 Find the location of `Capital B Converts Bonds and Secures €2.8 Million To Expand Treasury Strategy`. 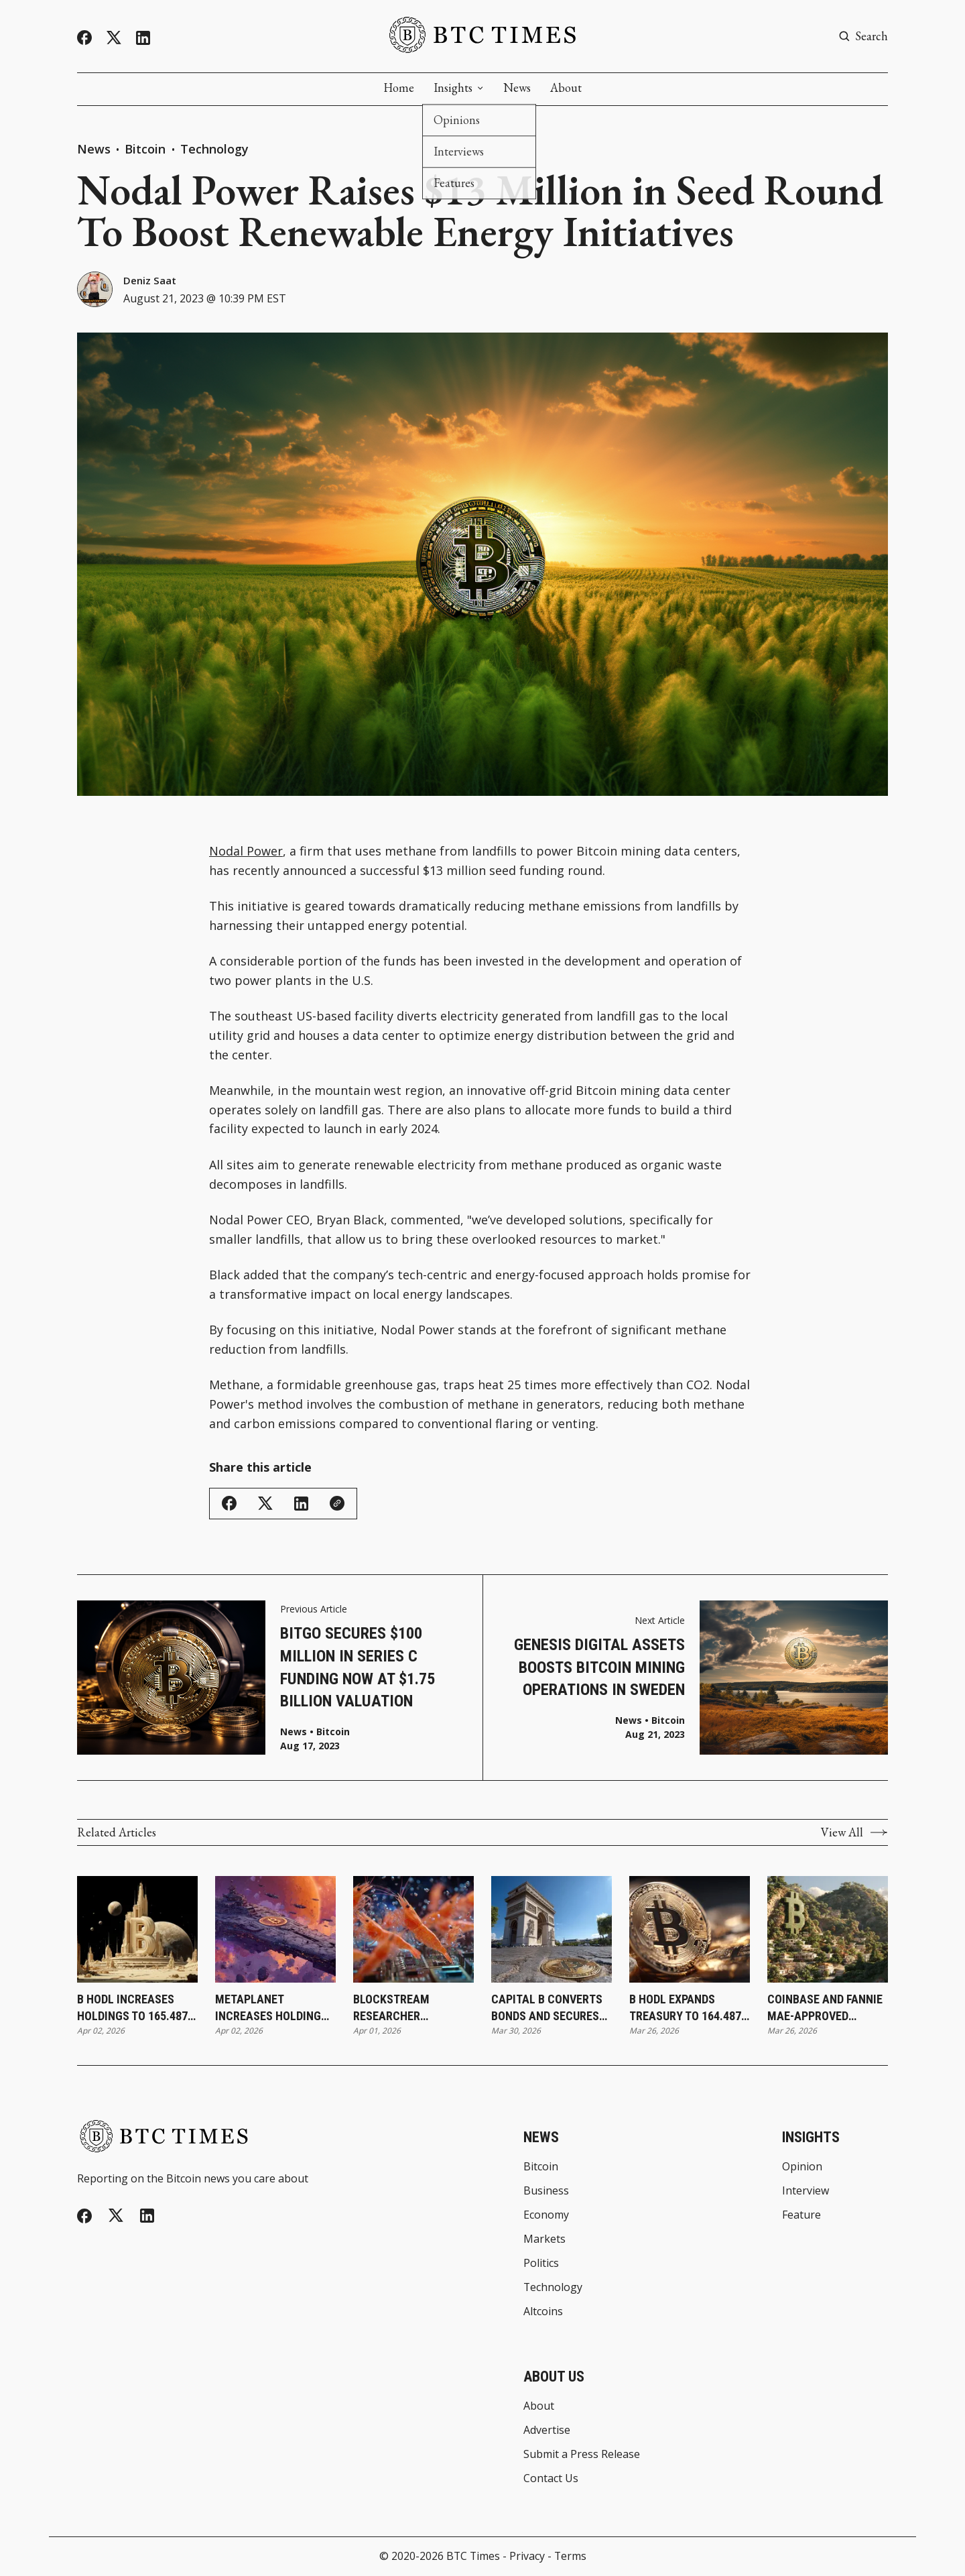

Capital B Converts Bonds and Secures €2.8 Million To Expand Treasury Strategy is located at coordinates (546, 2008).